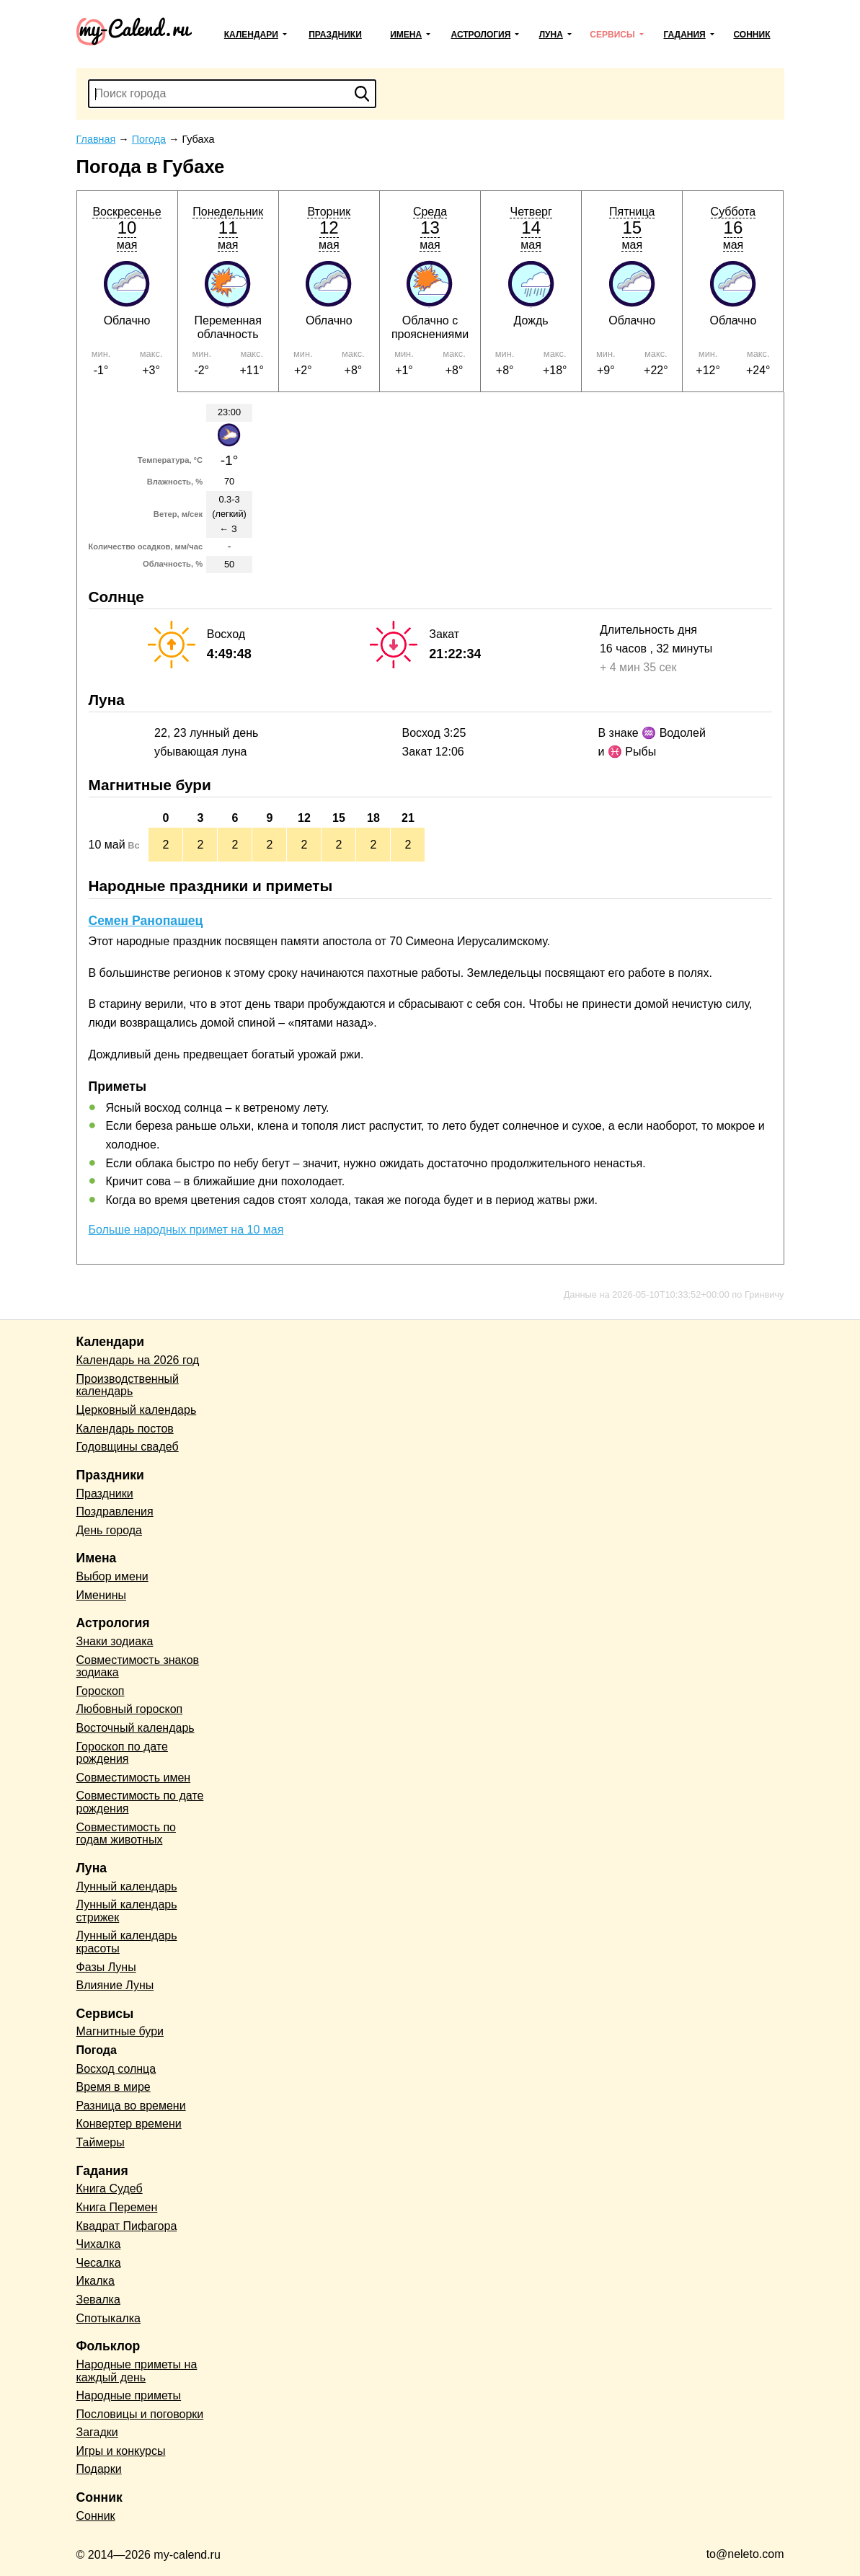 This screenshot has height=2576, width=860. I want to click on Годовщины свадеб, so click(127, 1446).